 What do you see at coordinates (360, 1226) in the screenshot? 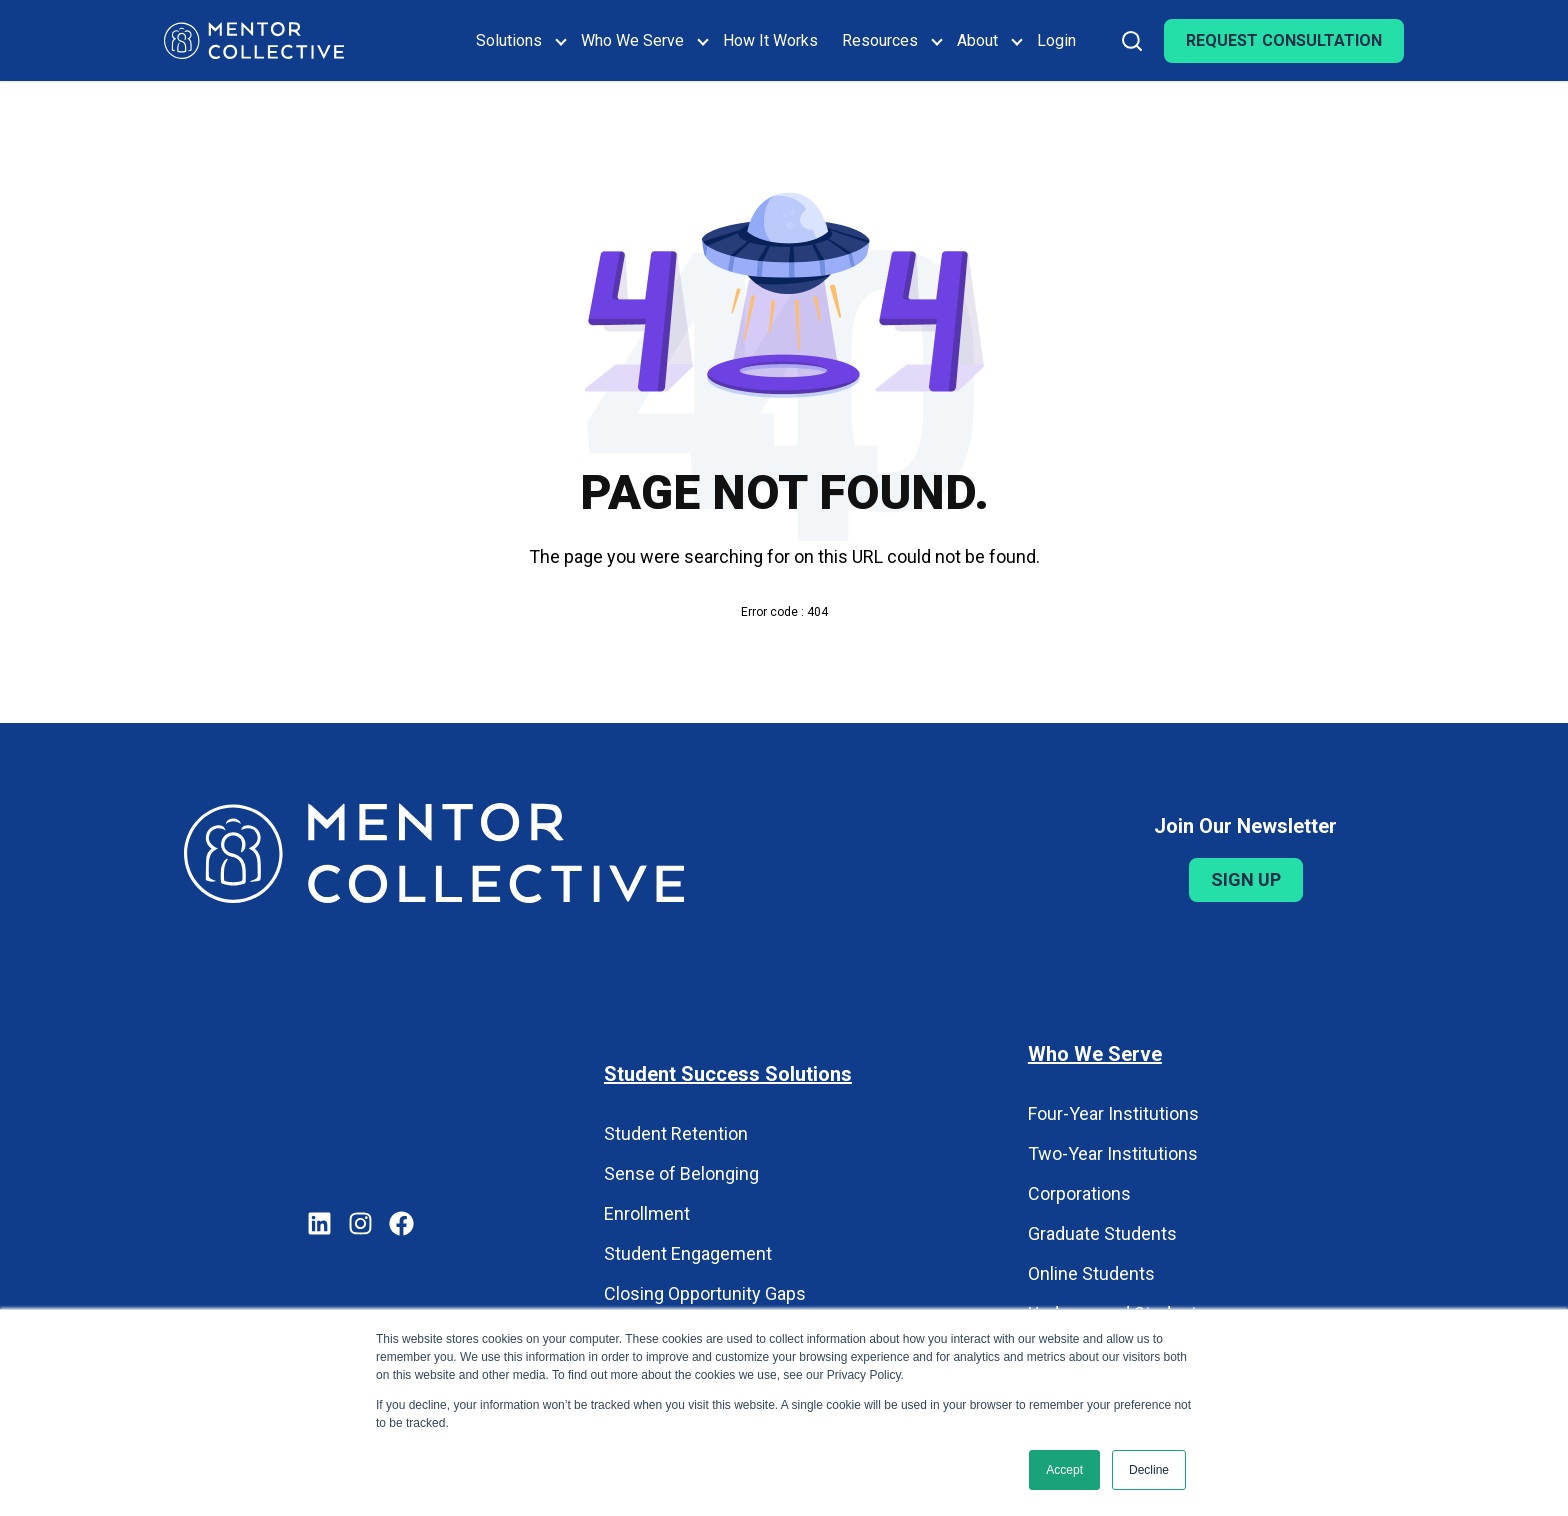
I see `[Mentor Collective on Instagram]` at bounding box center [360, 1226].